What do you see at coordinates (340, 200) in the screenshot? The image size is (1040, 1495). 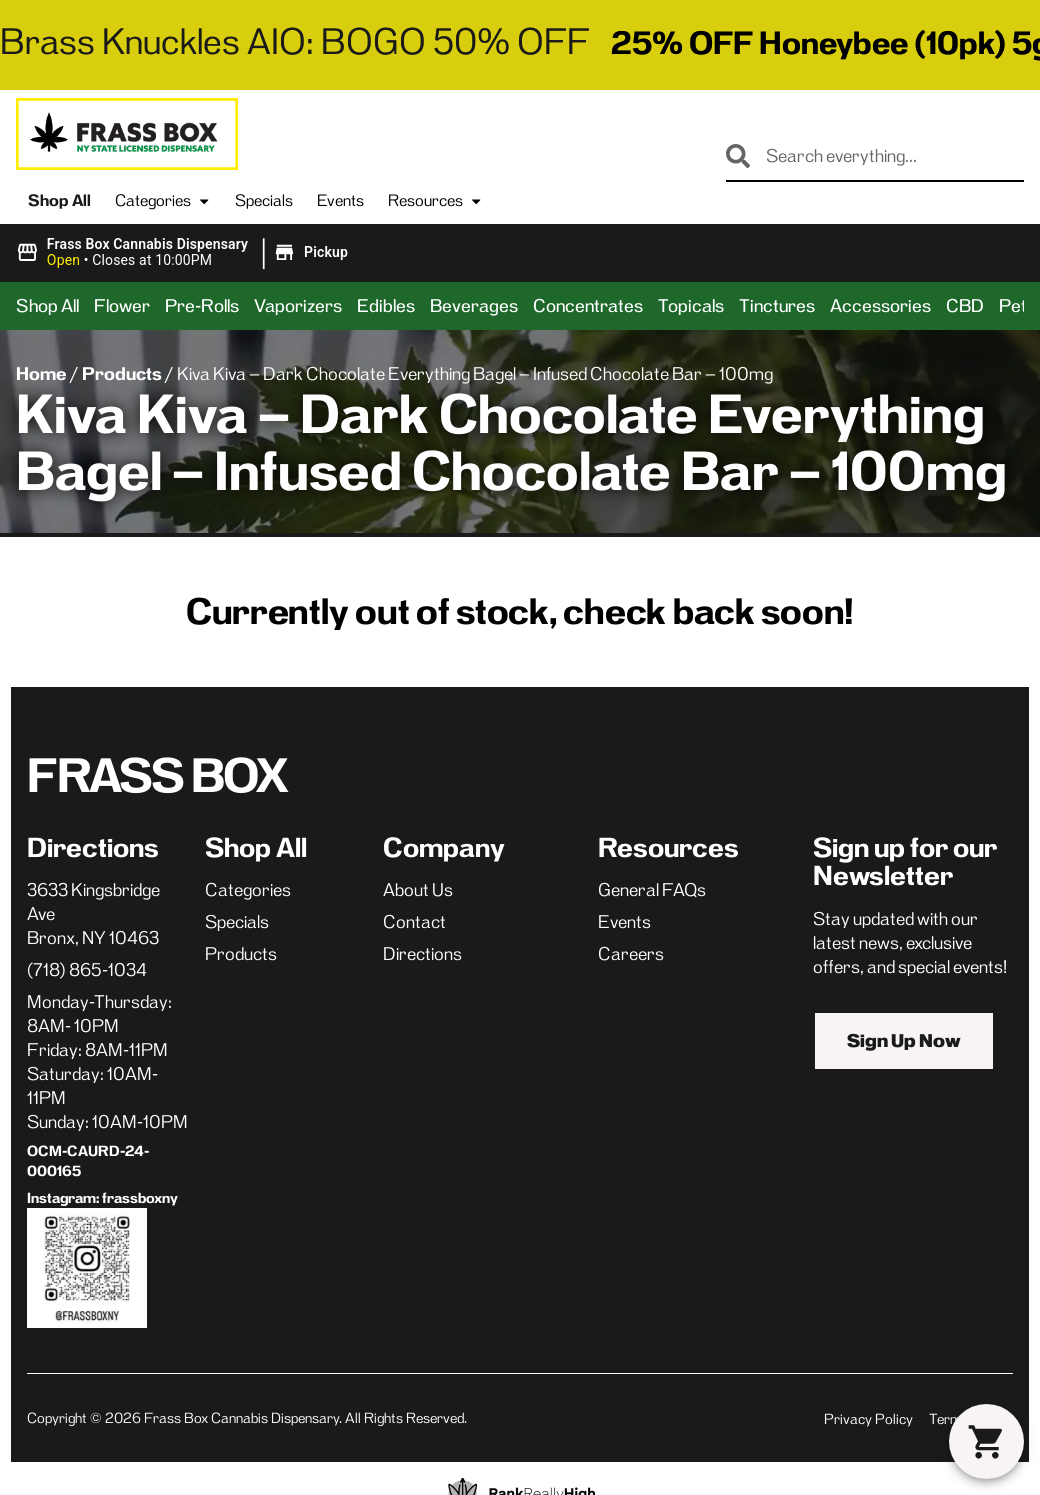 I see `Events` at bounding box center [340, 200].